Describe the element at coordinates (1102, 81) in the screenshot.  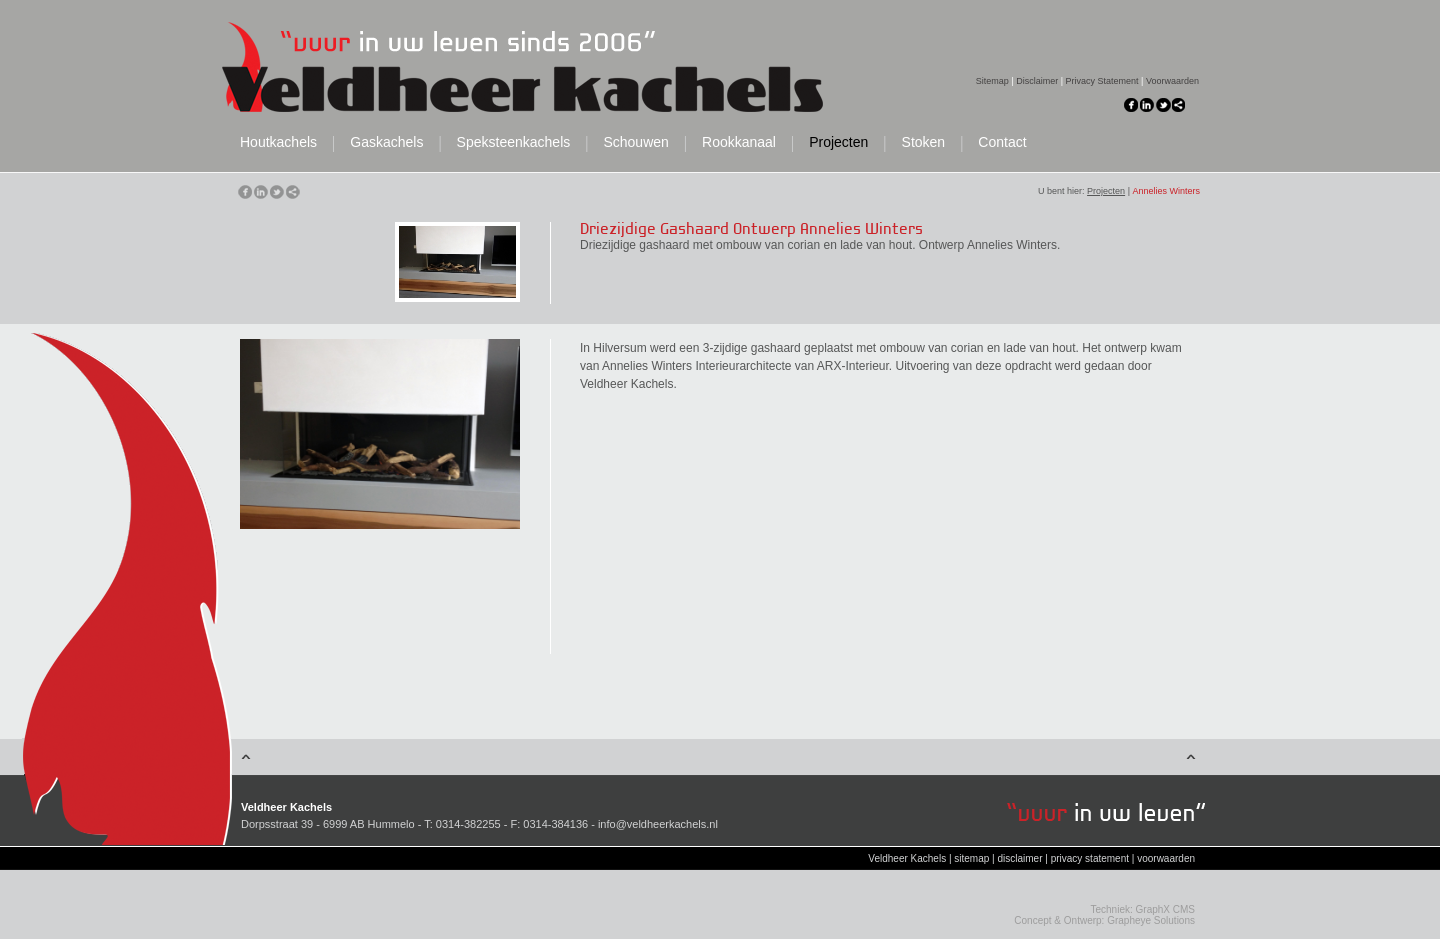
I see `Privacy Statement` at that location.